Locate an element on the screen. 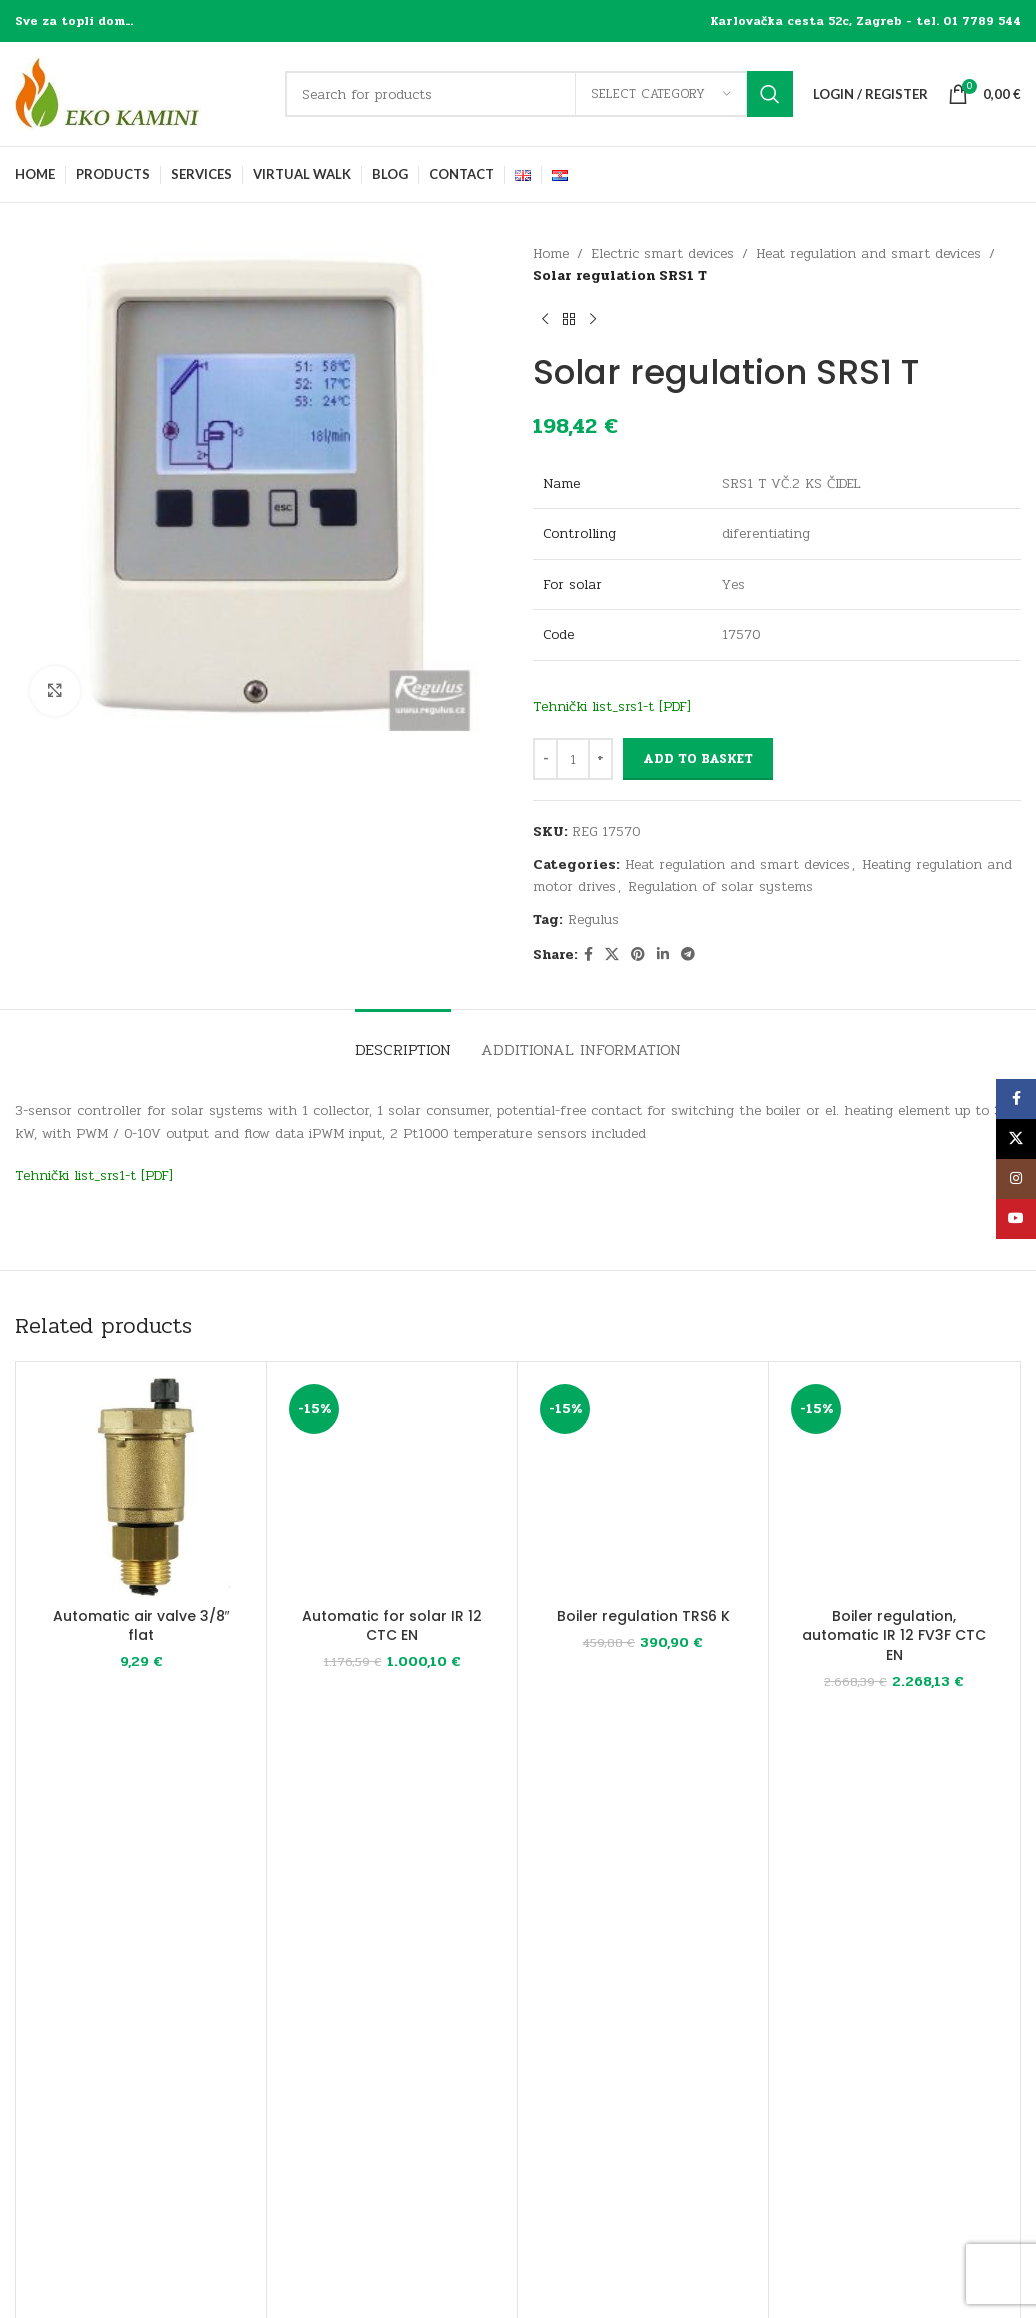 This screenshot has height=2318, width=1036. [Previous product] is located at coordinates (545, 320).